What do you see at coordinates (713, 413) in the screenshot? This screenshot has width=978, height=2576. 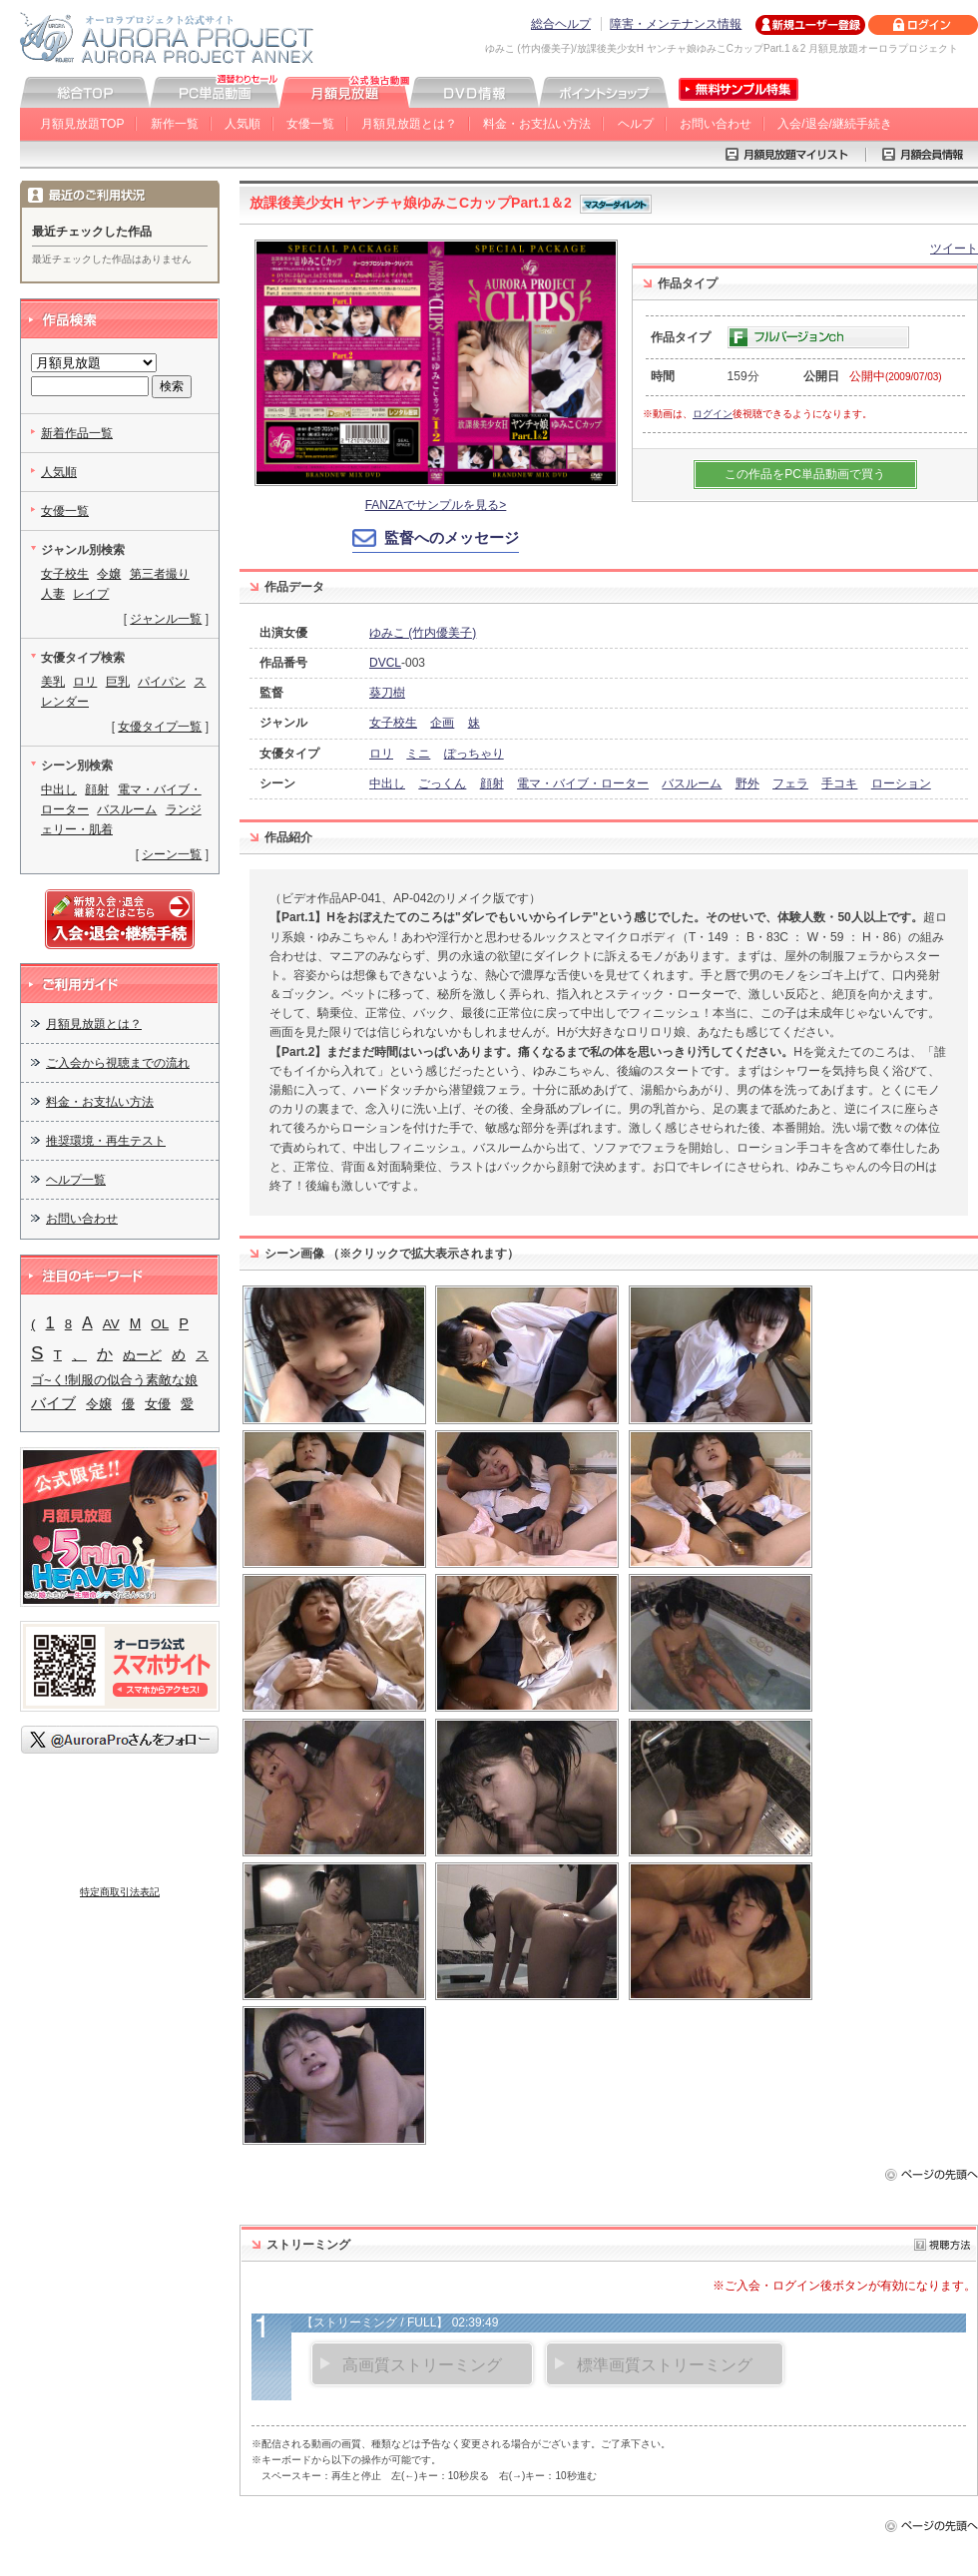 I see `ログイン` at bounding box center [713, 413].